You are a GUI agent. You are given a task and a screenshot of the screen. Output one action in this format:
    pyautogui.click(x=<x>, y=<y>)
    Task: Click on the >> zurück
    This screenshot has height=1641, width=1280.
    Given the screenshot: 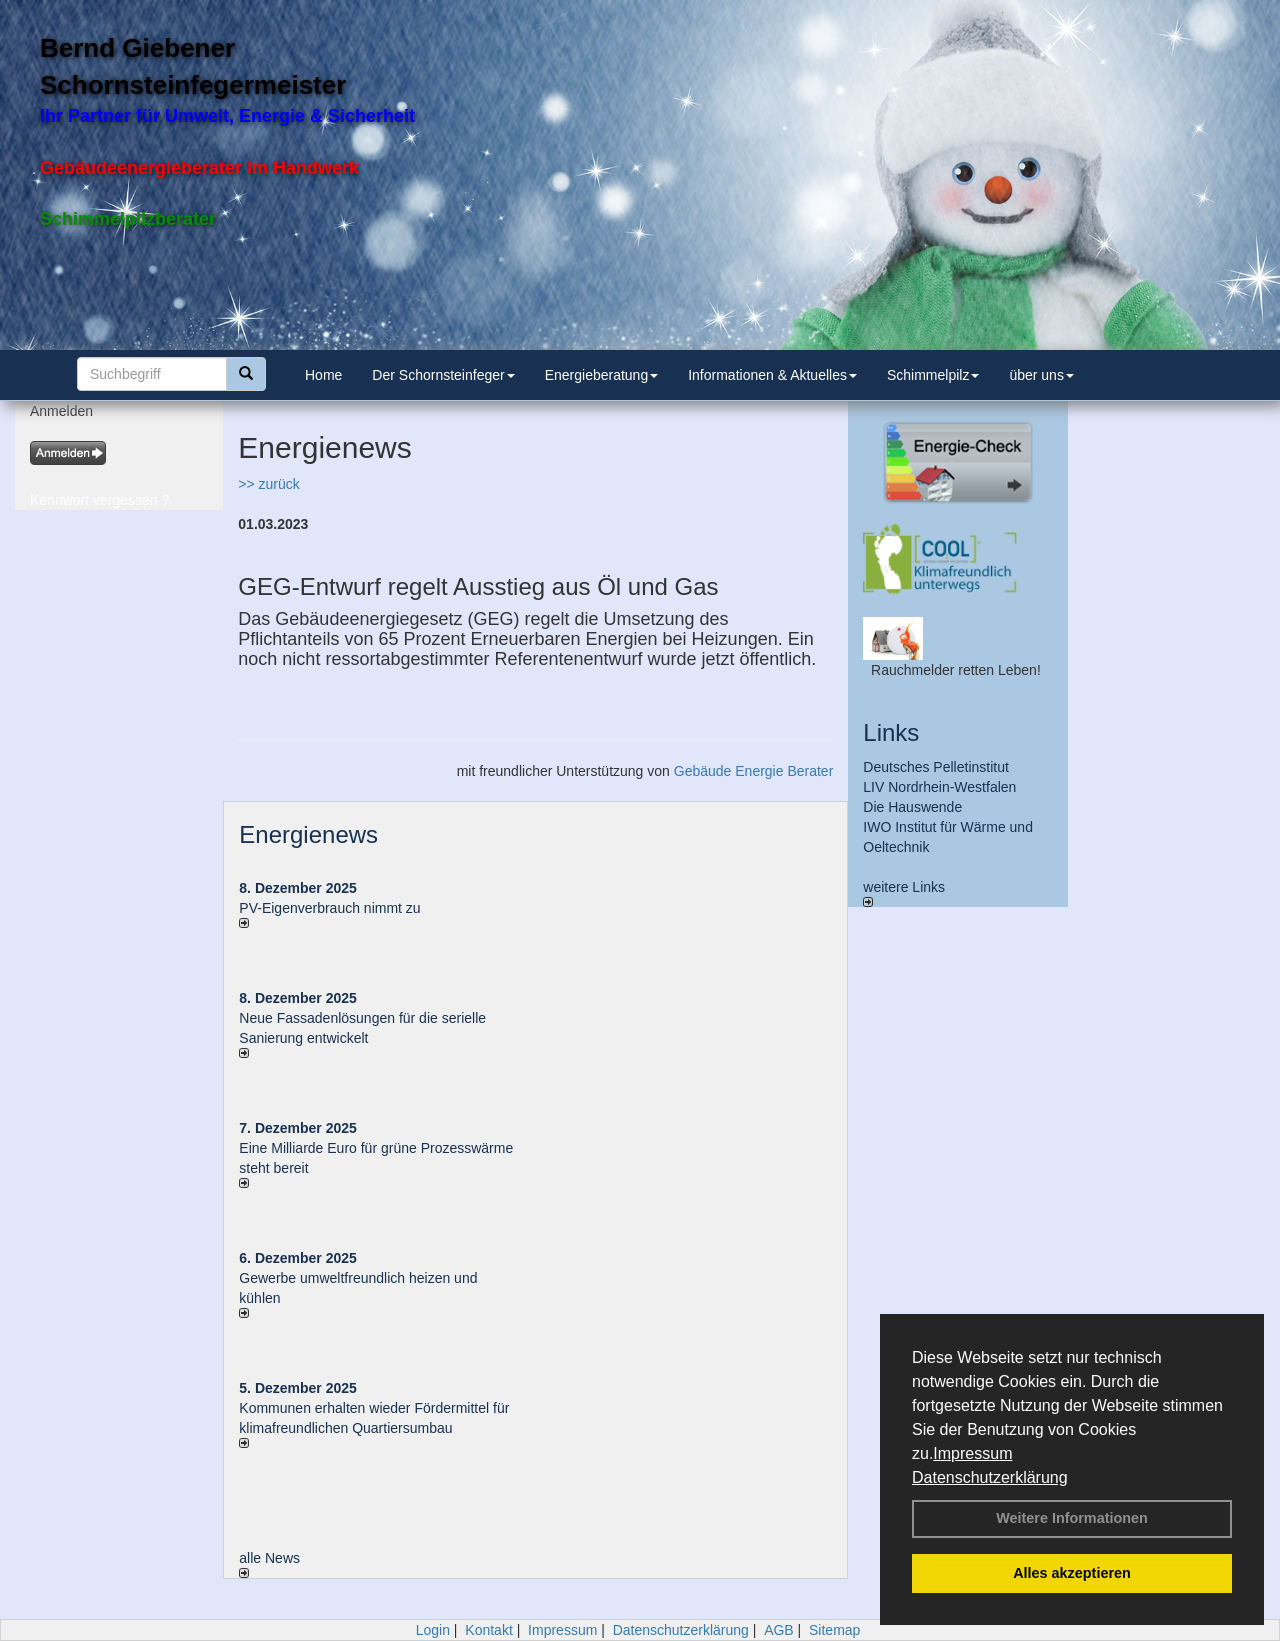 What is the action you would take?
    pyautogui.click(x=268, y=484)
    